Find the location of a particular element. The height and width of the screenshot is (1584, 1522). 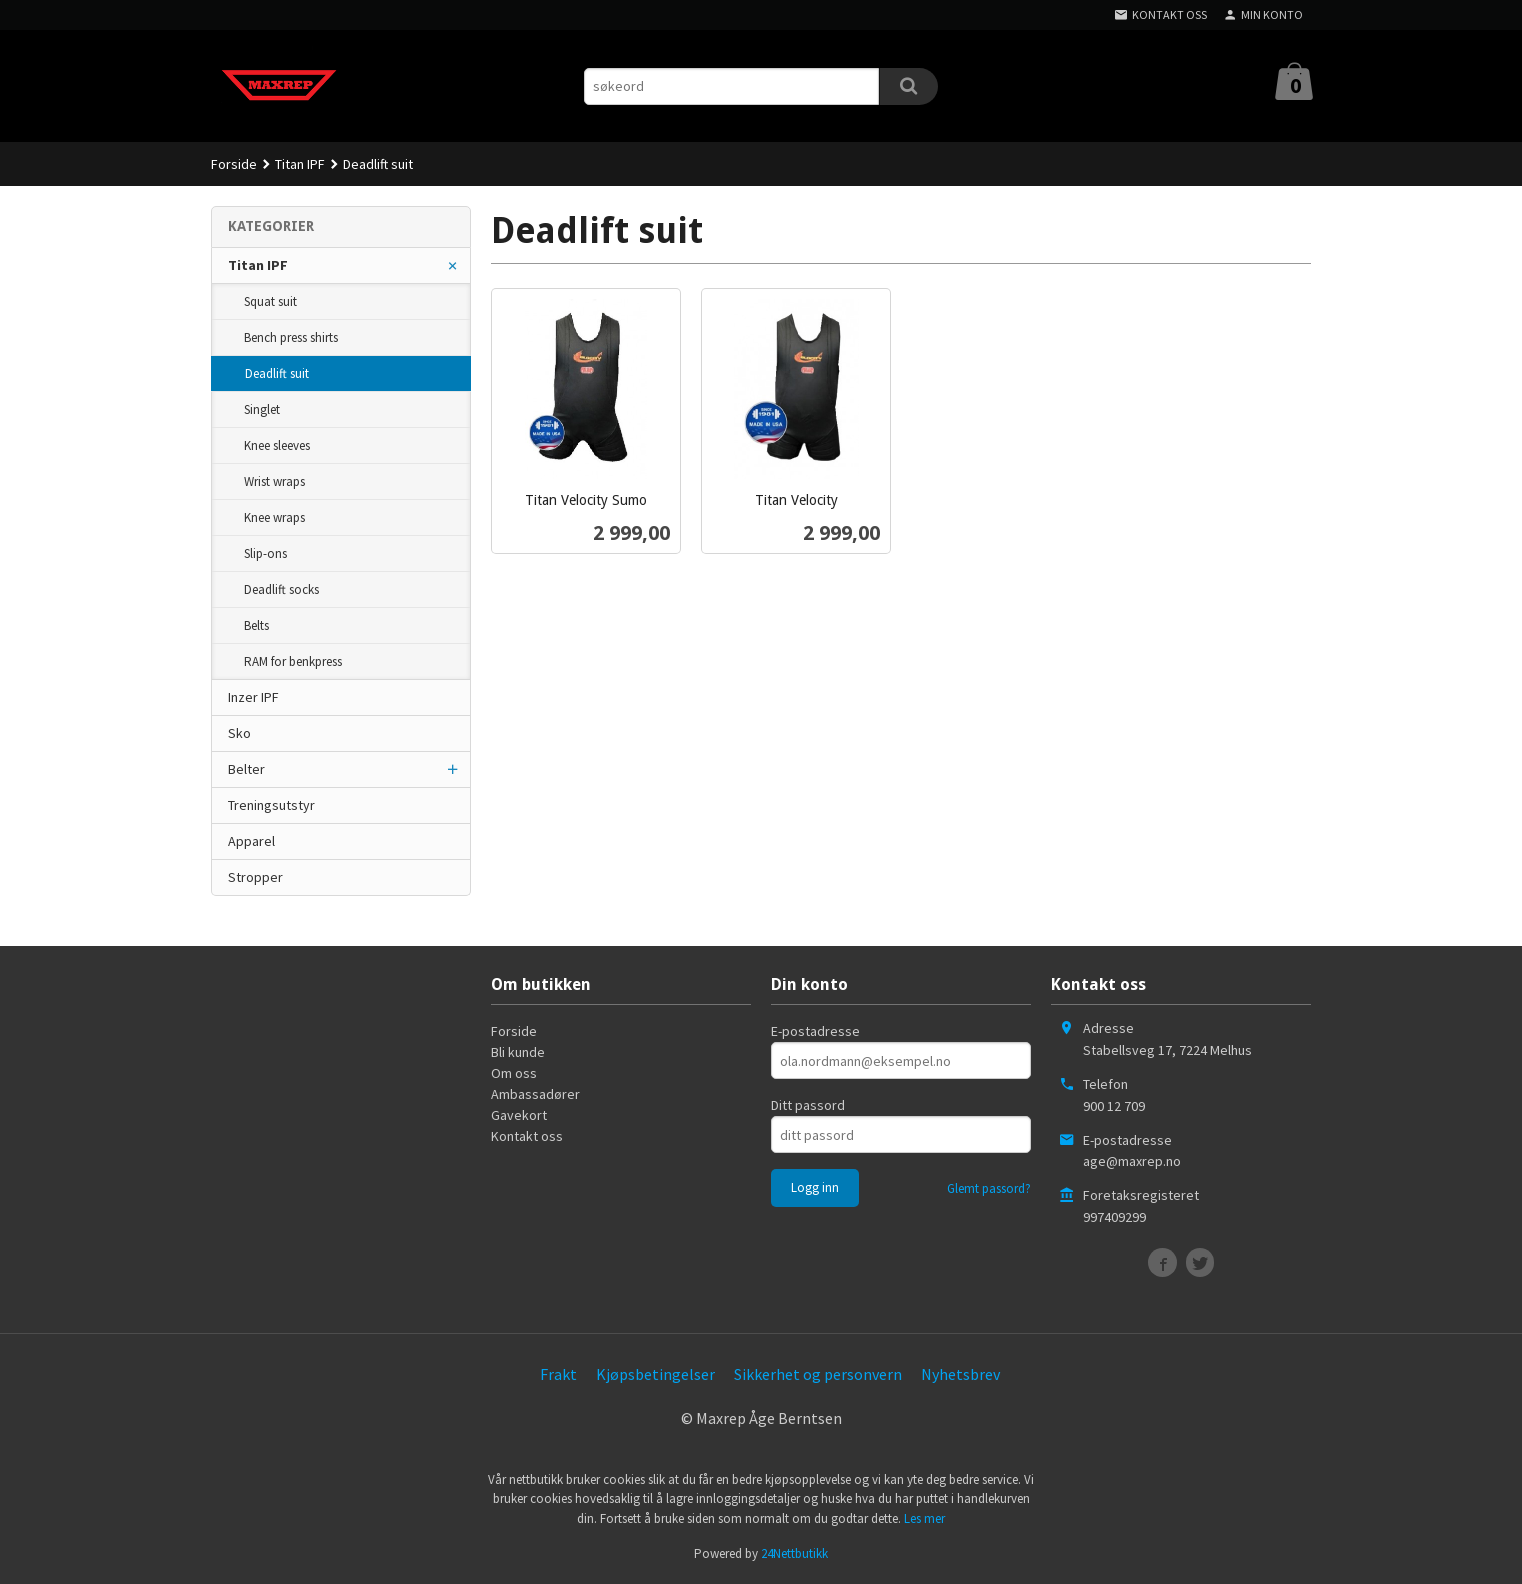

Slip-ons is located at coordinates (265, 553).